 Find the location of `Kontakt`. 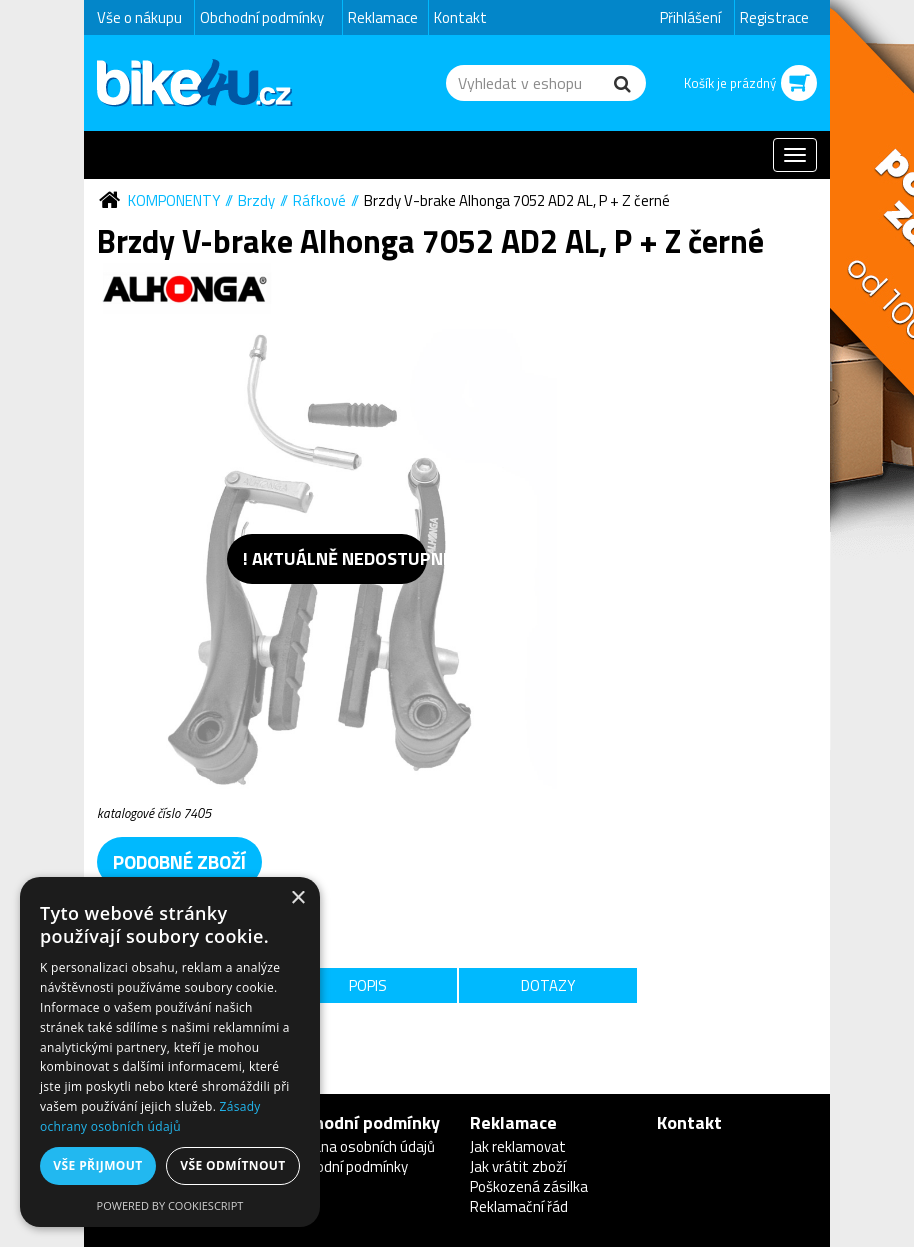

Kontakt is located at coordinates (460, 17).